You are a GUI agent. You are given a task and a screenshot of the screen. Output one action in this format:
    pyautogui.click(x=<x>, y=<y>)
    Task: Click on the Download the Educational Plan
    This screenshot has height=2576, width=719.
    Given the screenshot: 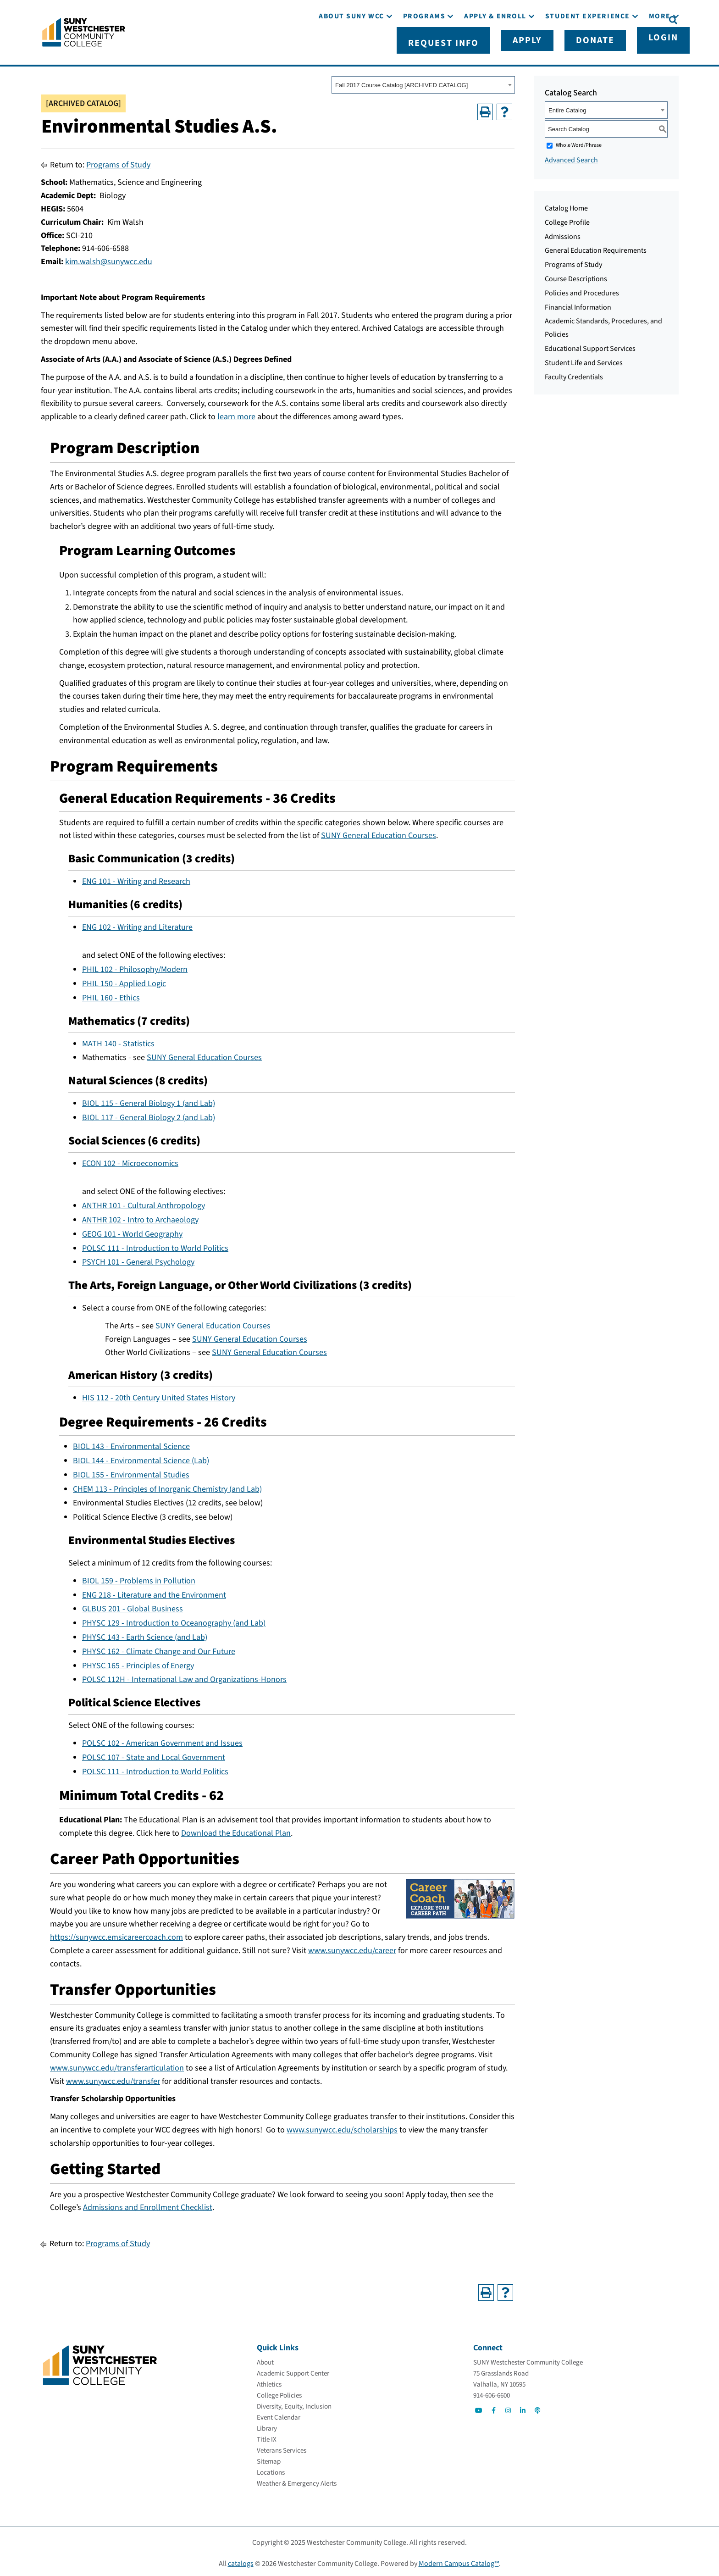 What is the action you would take?
    pyautogui.click(x=236, y=1829)
    